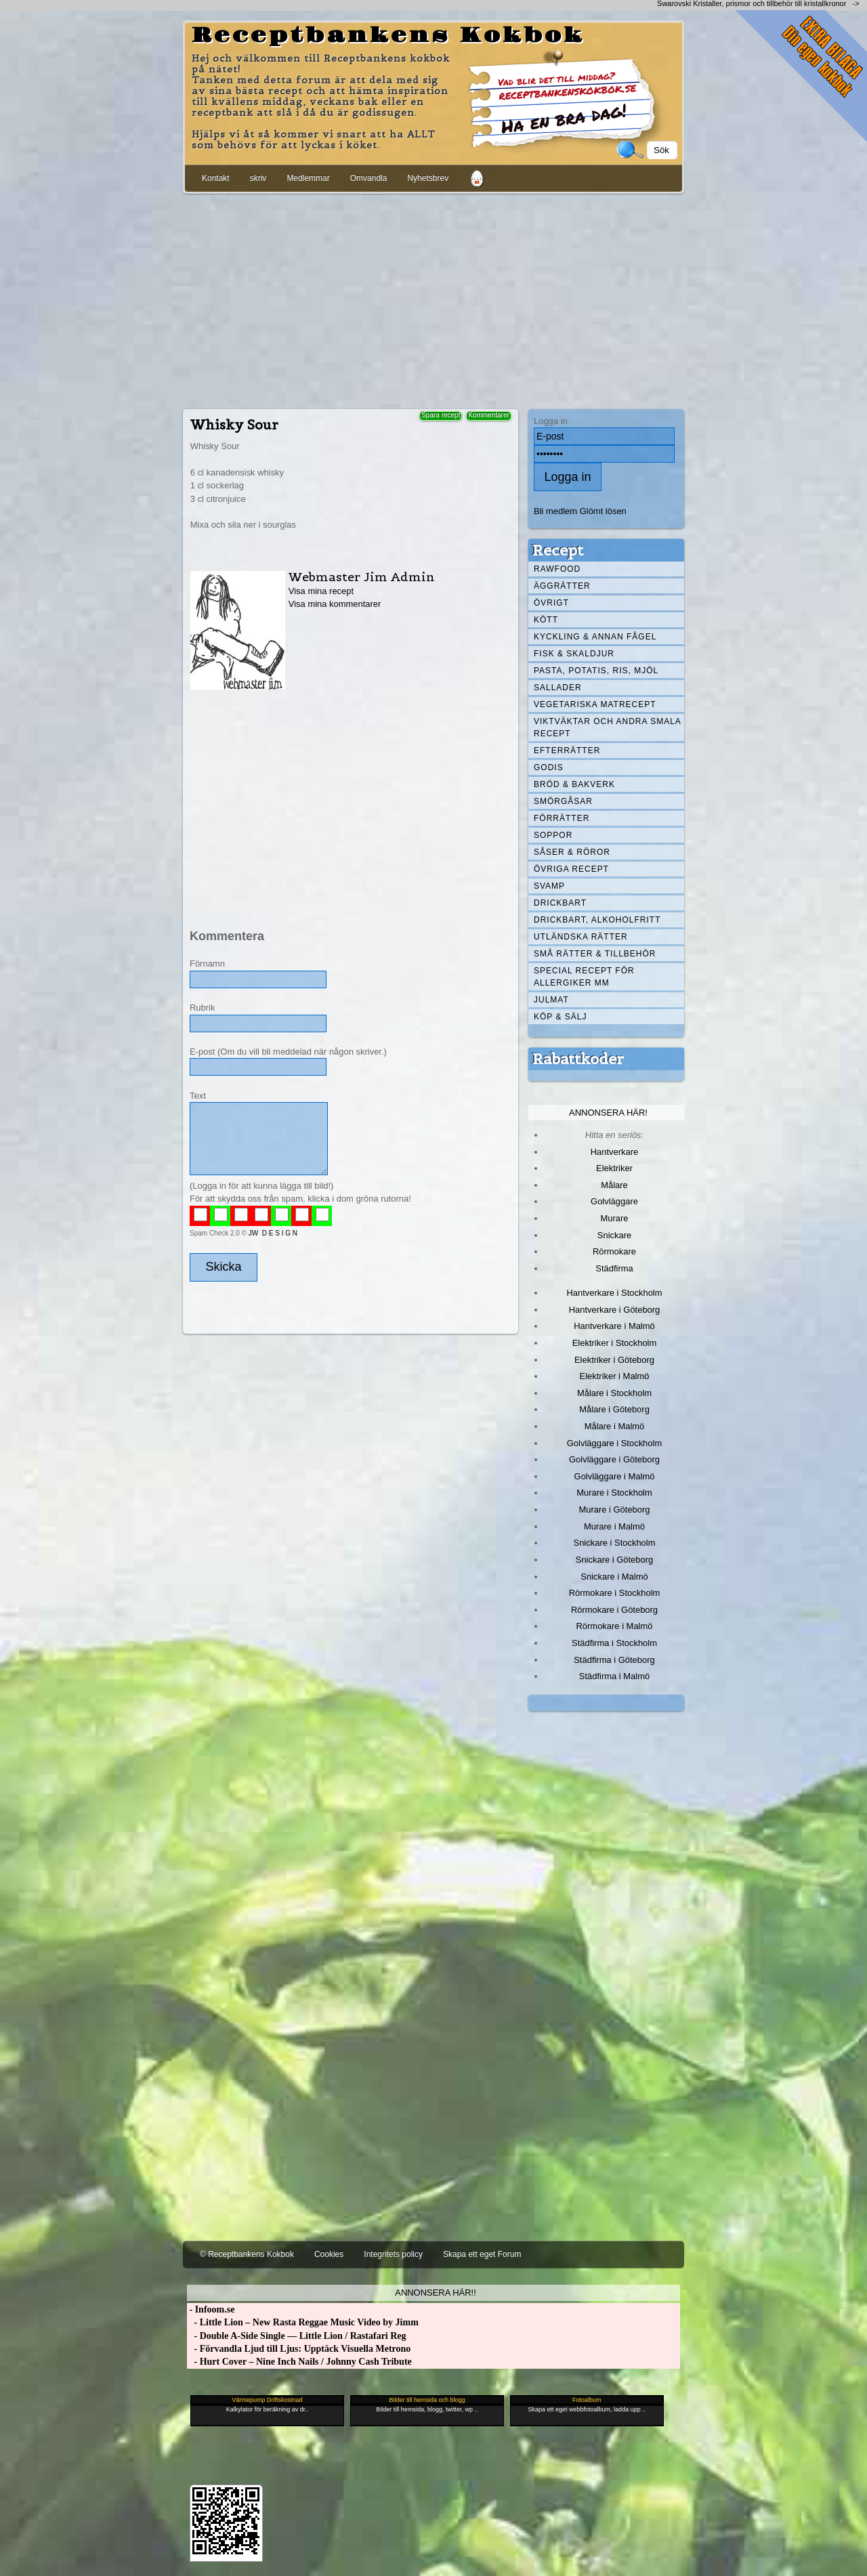  Describe the element at coordinates (614, 1626) in the screenshot. I see `Rörmokare i Malmö` at that location.